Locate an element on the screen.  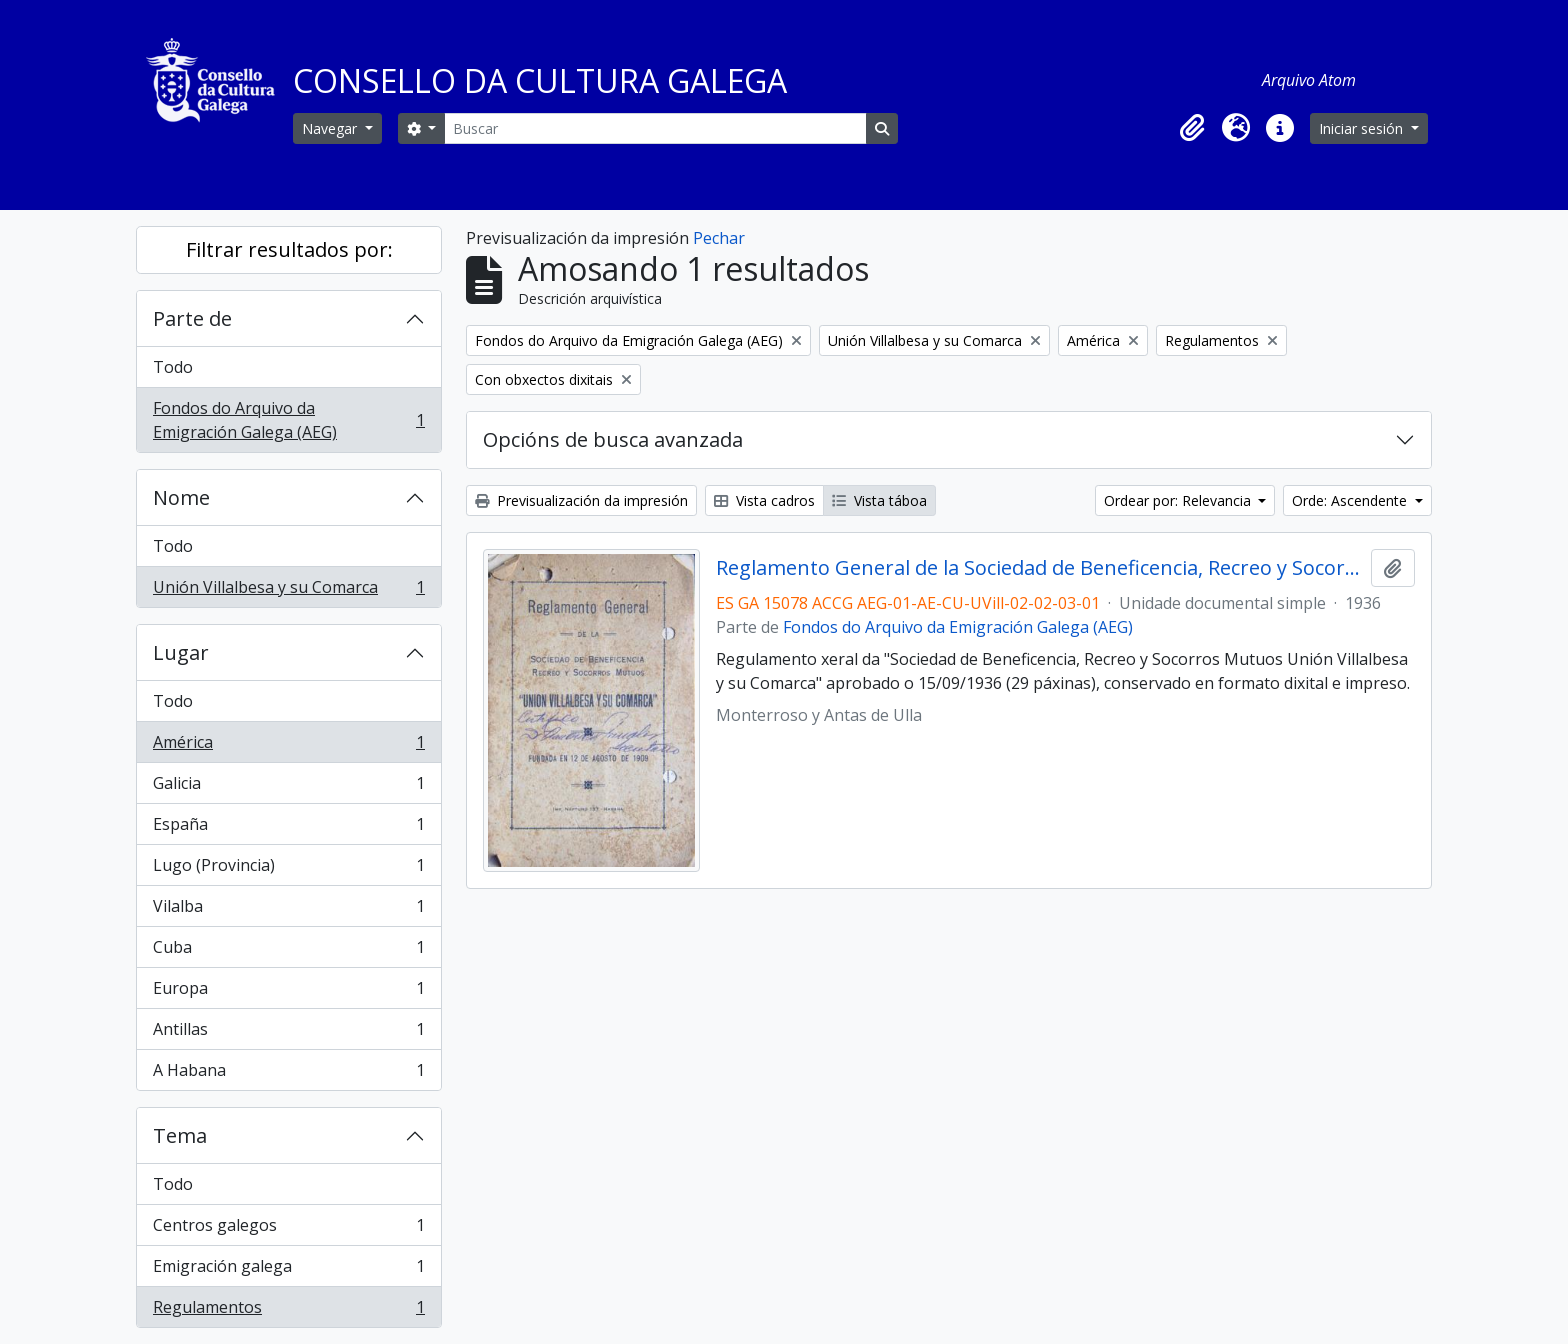
Regulamentos is located at coordinates (288, 1311).